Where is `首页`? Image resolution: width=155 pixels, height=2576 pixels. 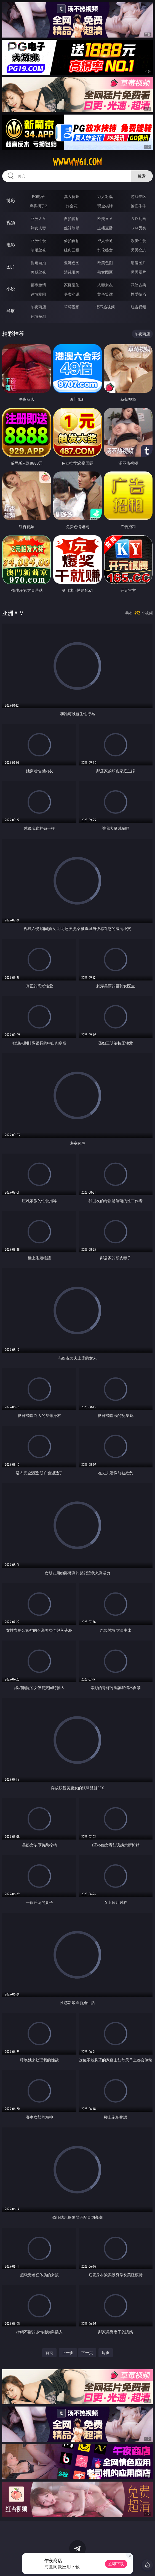
首页 is located at coordinates (49, 2352).